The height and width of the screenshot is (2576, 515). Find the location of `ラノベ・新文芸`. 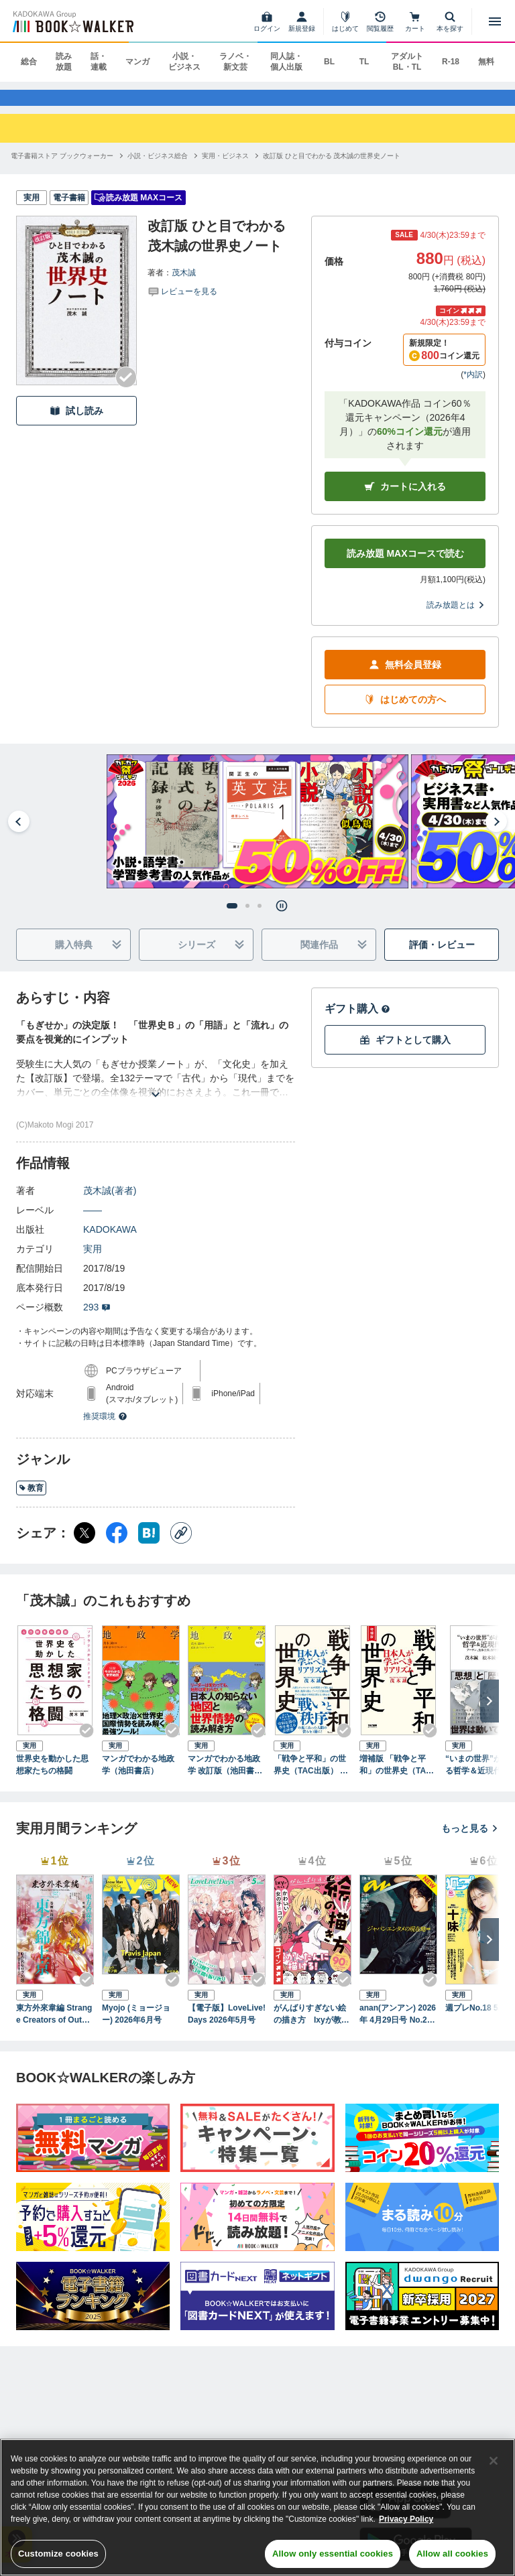

ラノベ・新文芸 is located at coordinates (235, 62).